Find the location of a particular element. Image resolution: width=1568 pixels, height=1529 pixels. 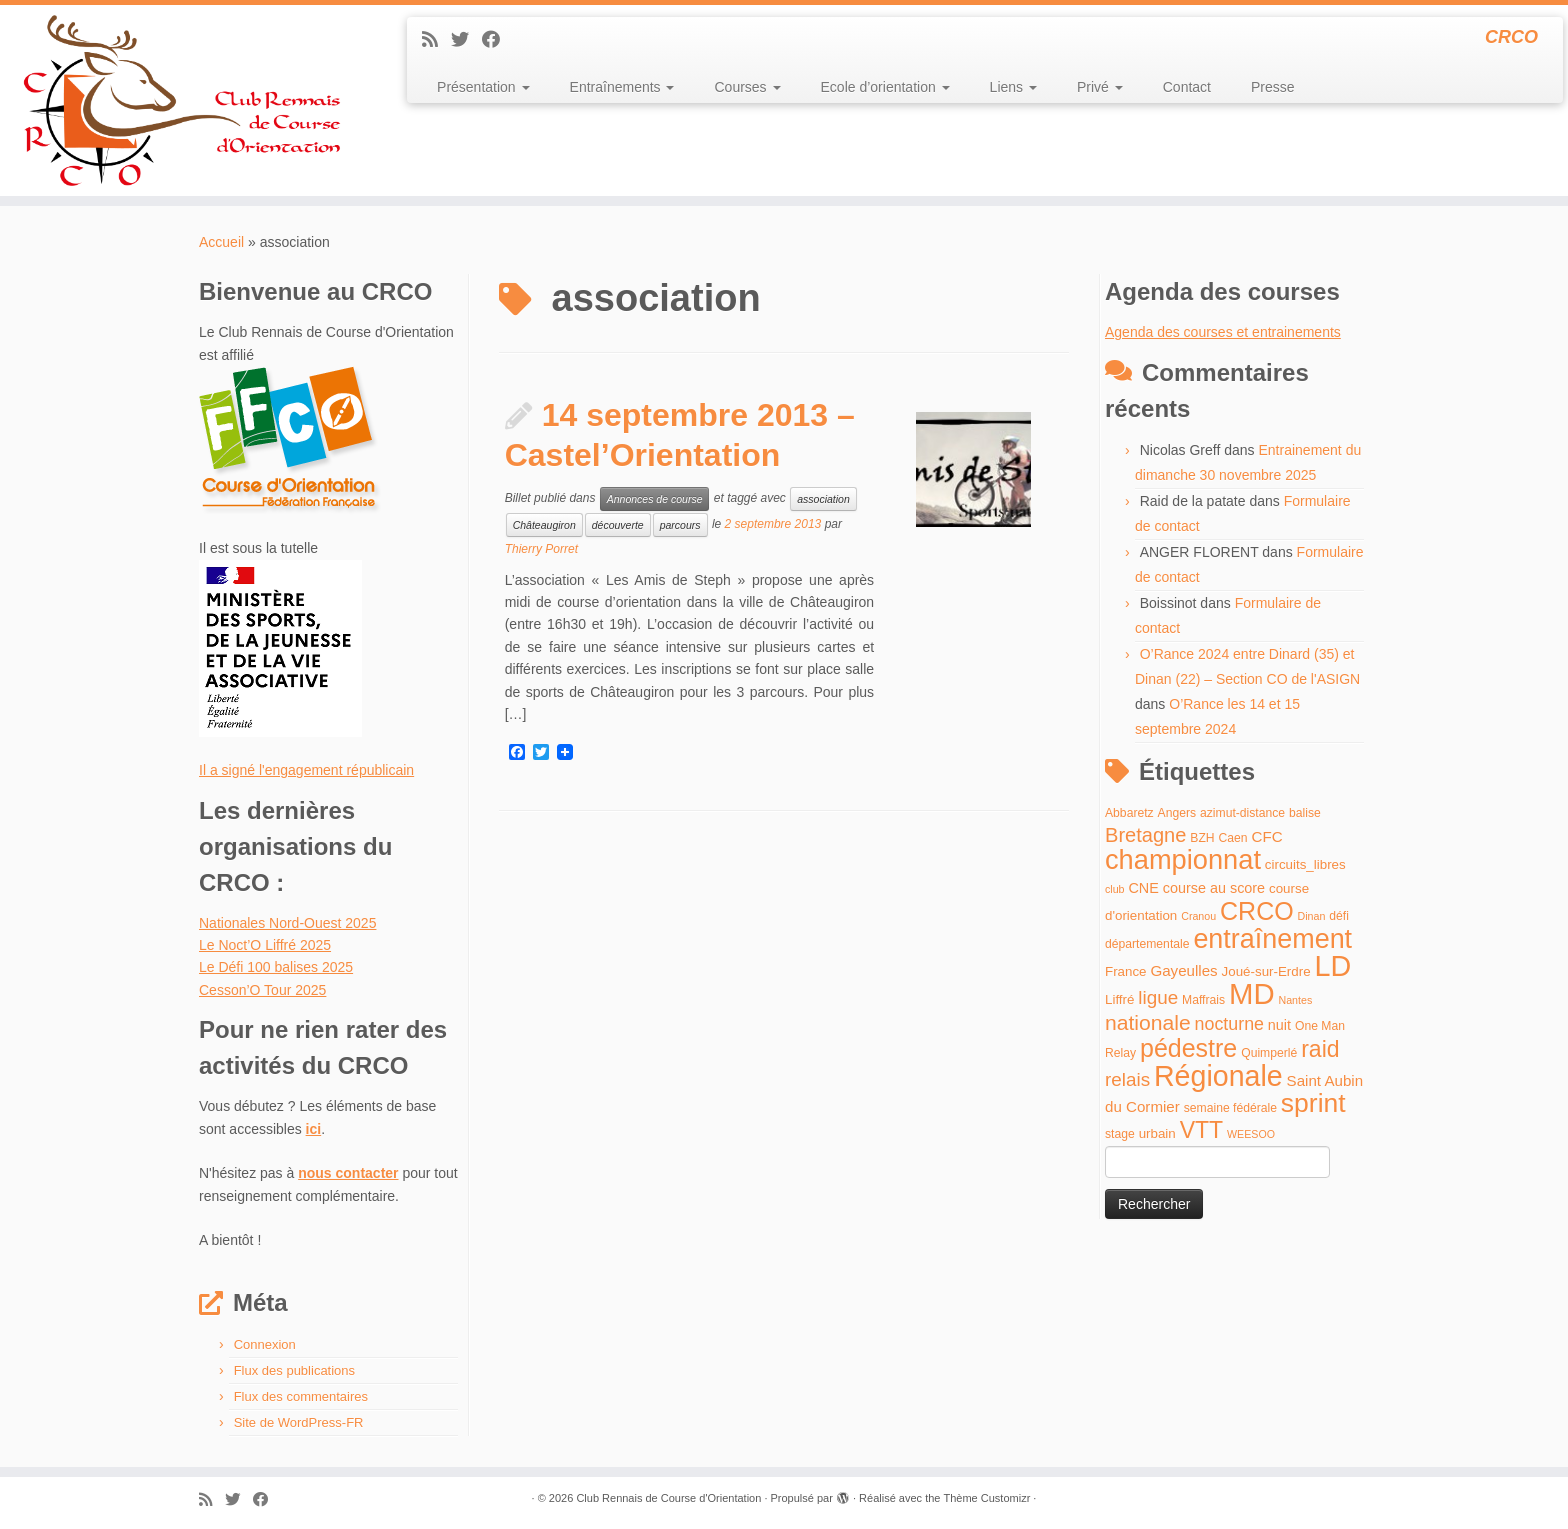

urbain [urbain (5 éléments)] is located at coordinates (1157, 1133).